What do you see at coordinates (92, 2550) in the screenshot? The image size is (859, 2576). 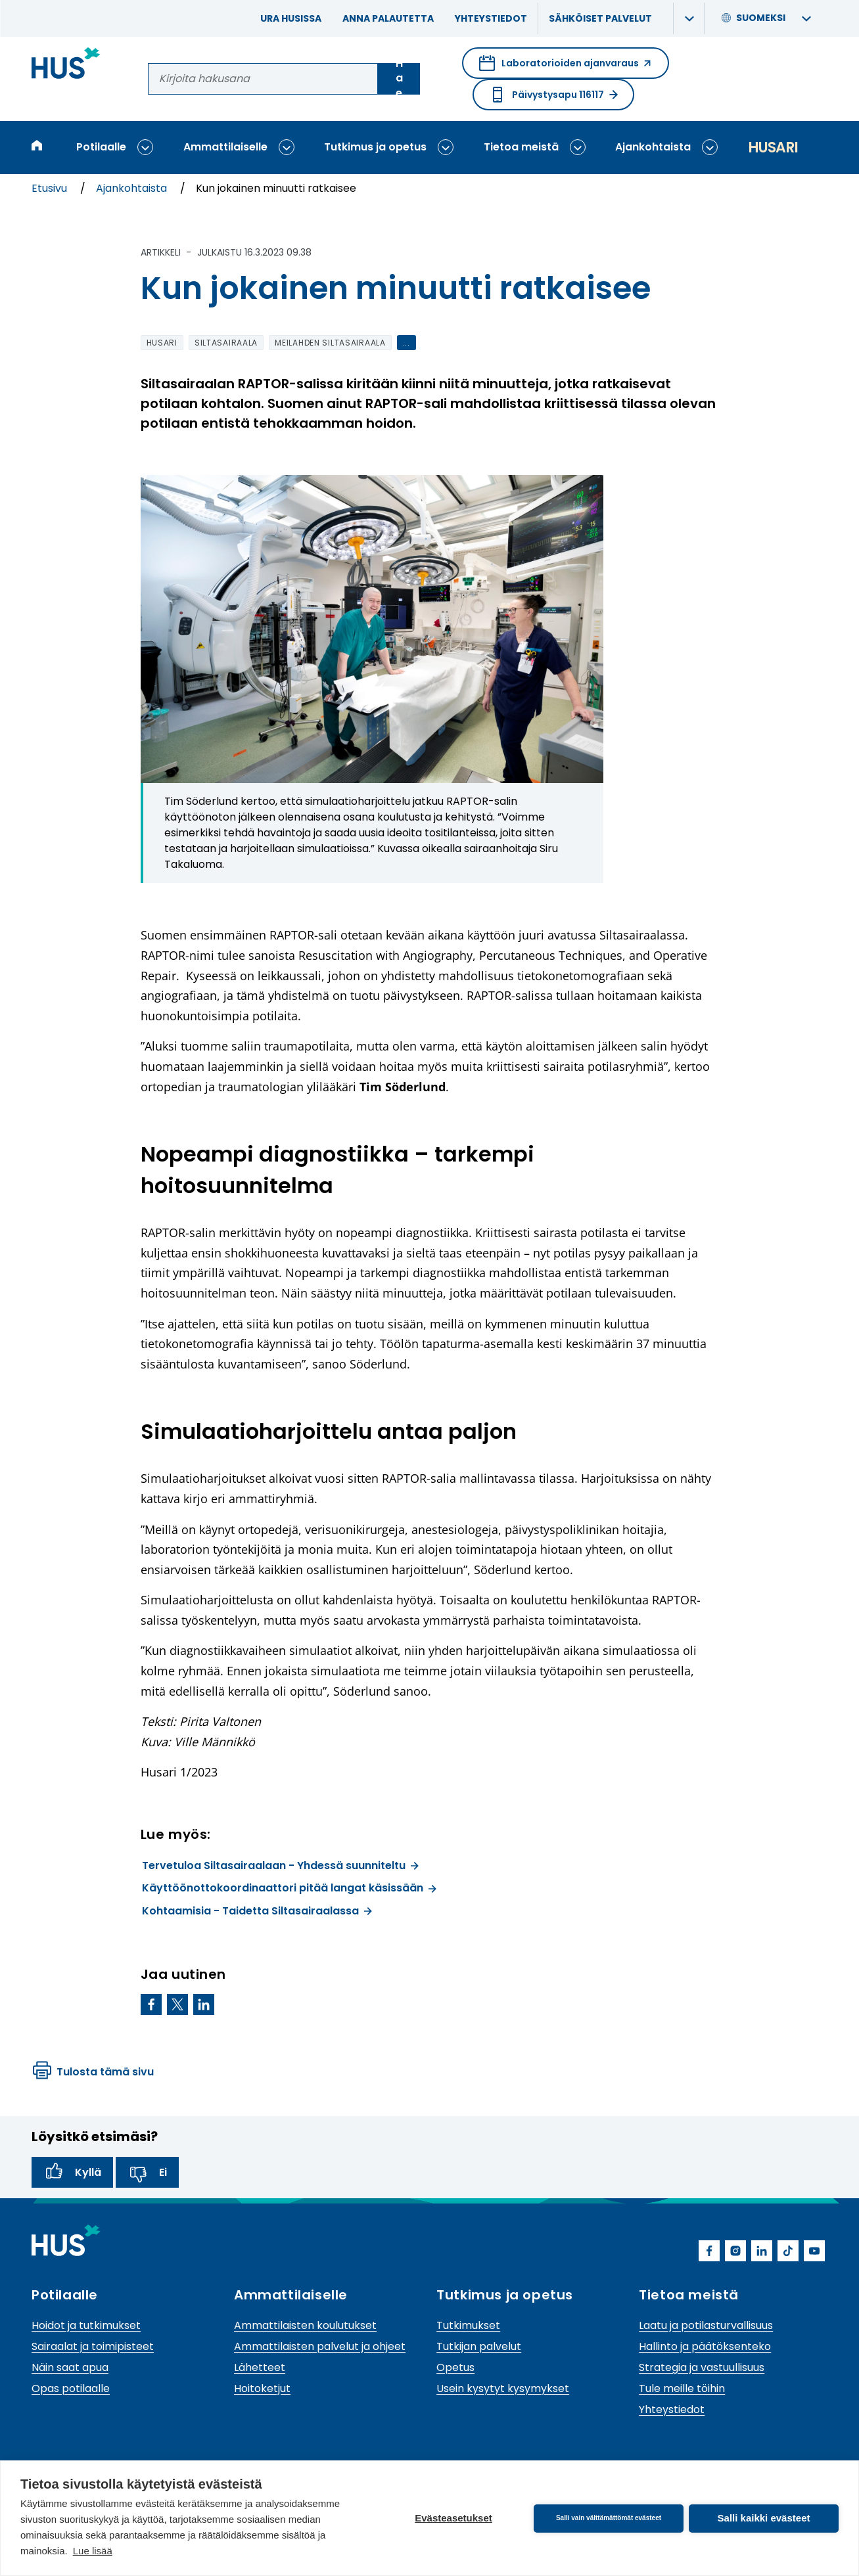 I see `Lue lisää` at bounding box center [92, 2550].